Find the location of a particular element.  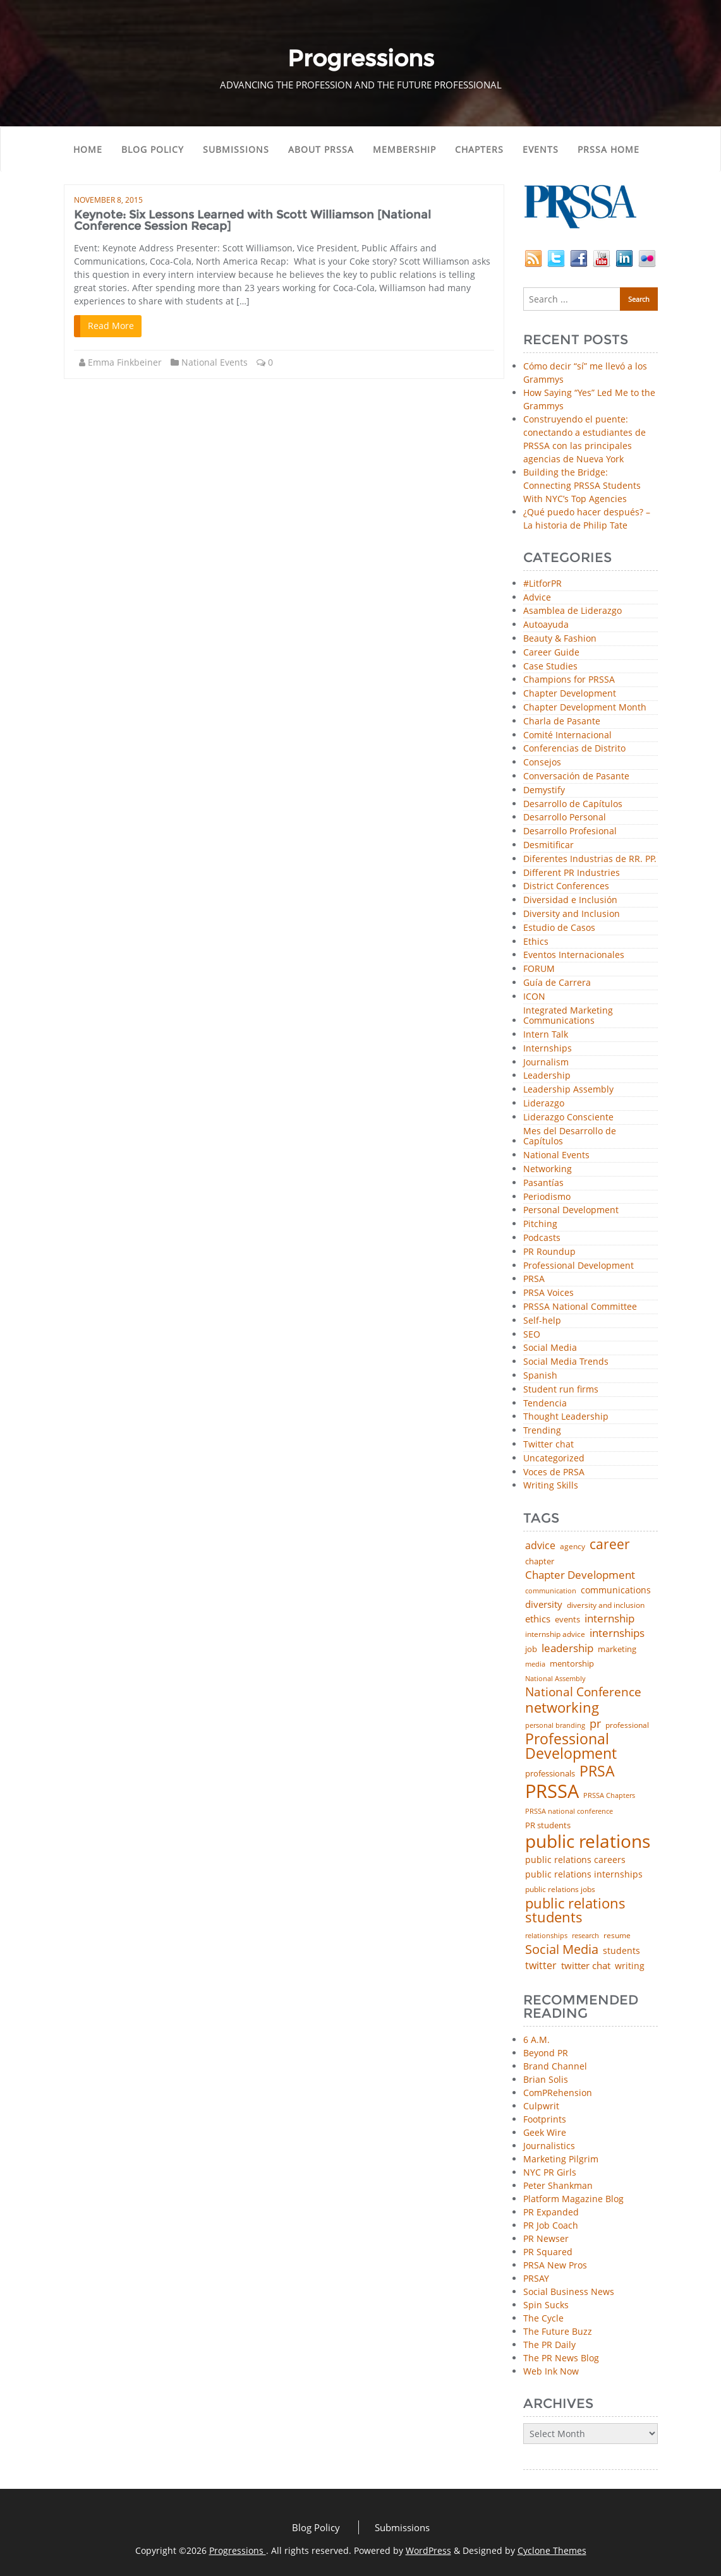

Desarrollo Personal is located at coordinates (564, 817).